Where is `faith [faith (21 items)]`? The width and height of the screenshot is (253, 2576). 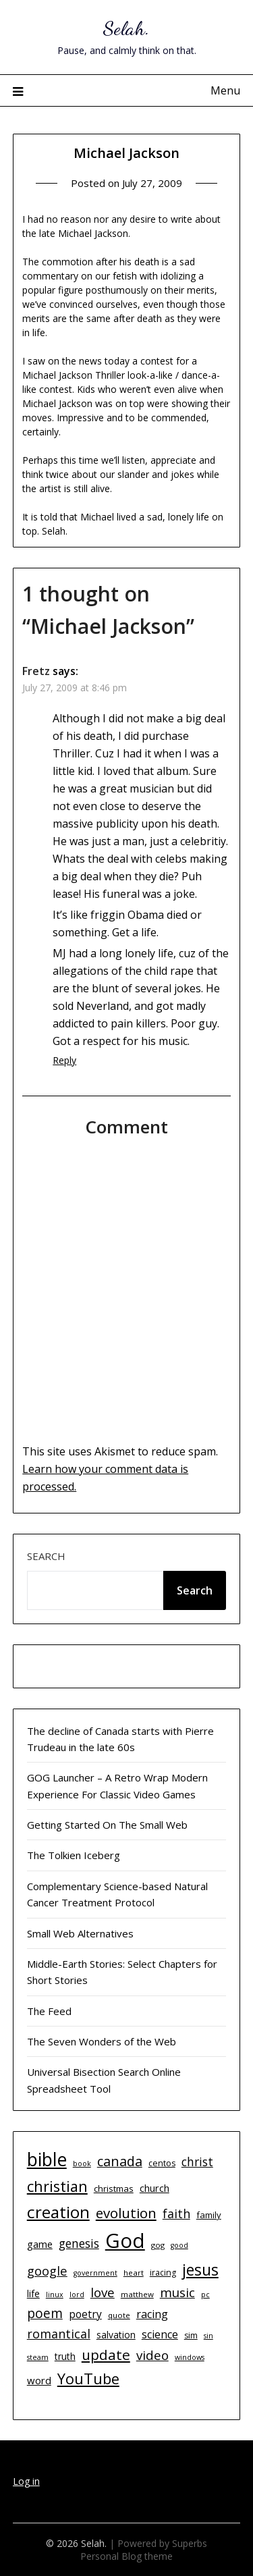 faith [faith (21 items)] is located at coordinates (176, 2213).